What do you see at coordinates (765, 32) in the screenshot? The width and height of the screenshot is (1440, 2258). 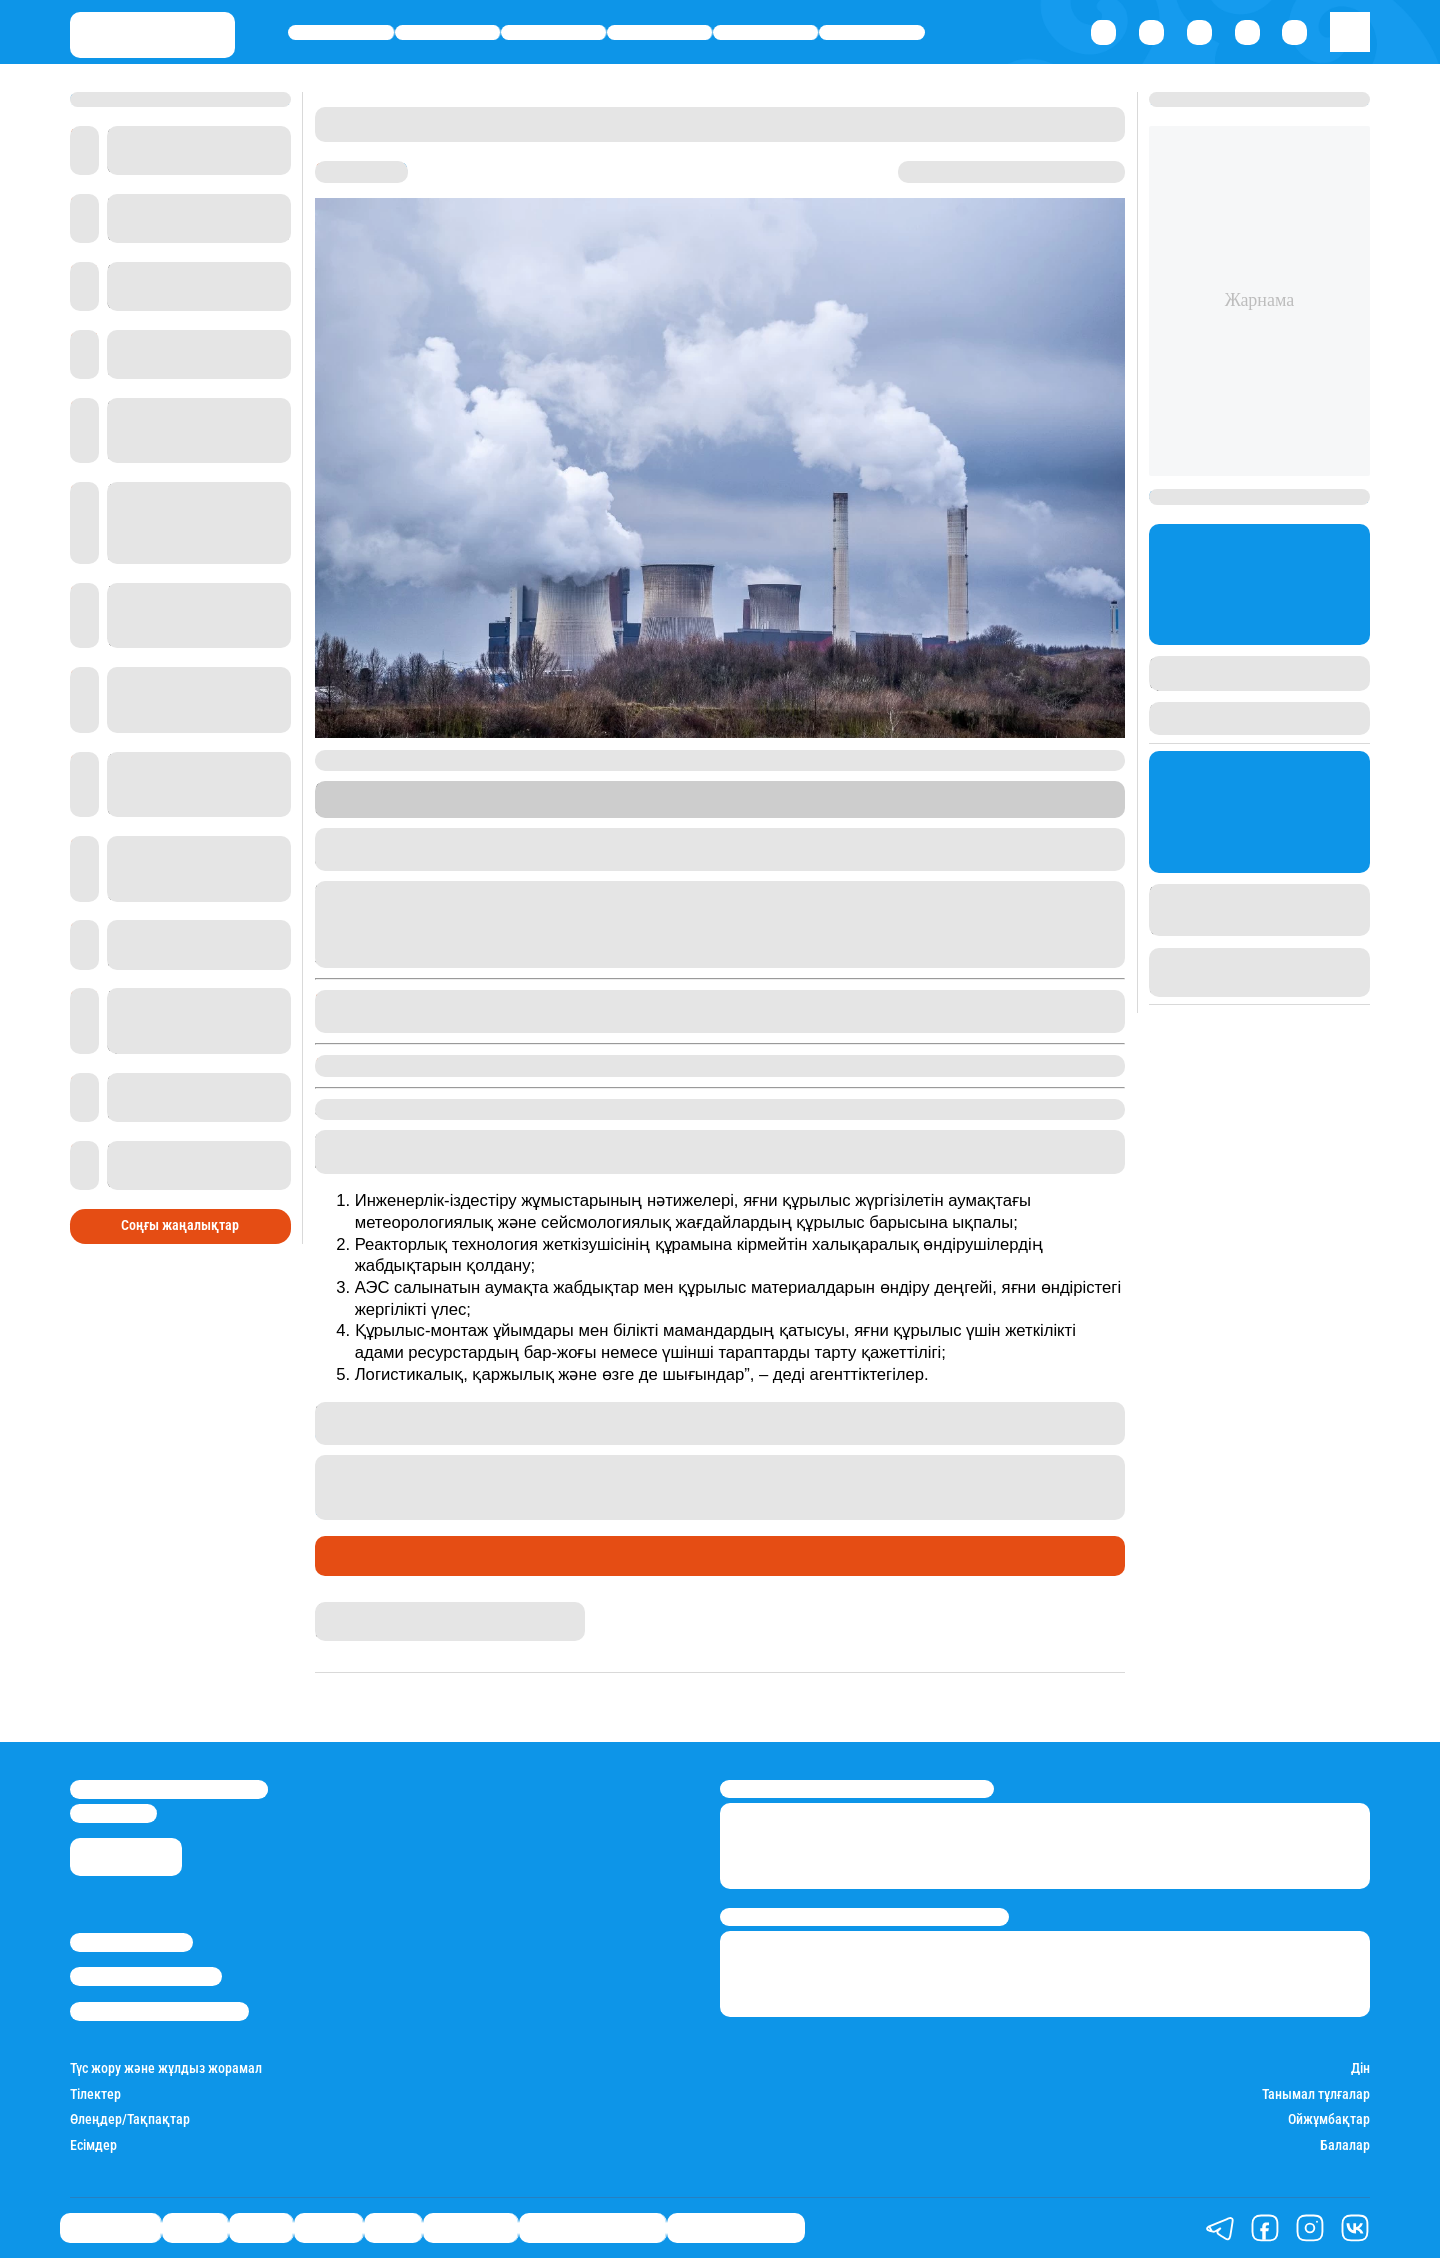 I see `Спорт` at bounding box center [765, 32].